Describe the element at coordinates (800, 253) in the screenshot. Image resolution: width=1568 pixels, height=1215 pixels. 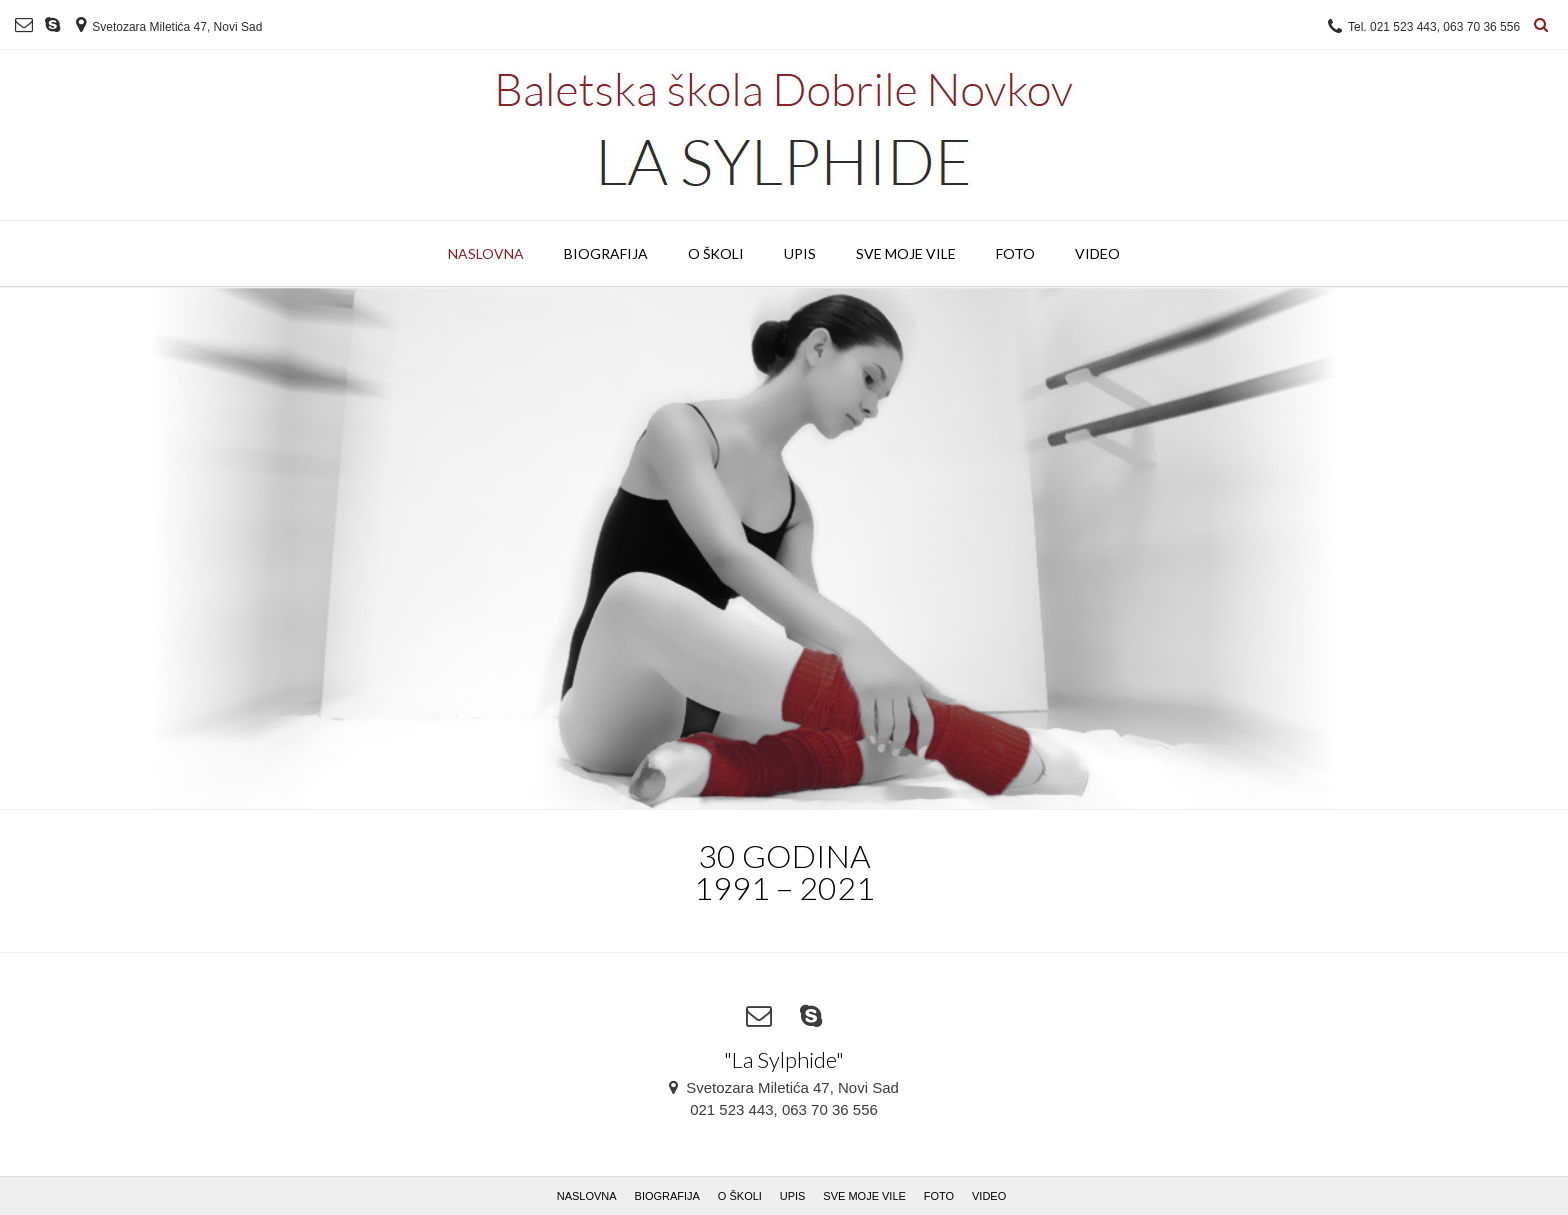
I see `UPIS` at that location.